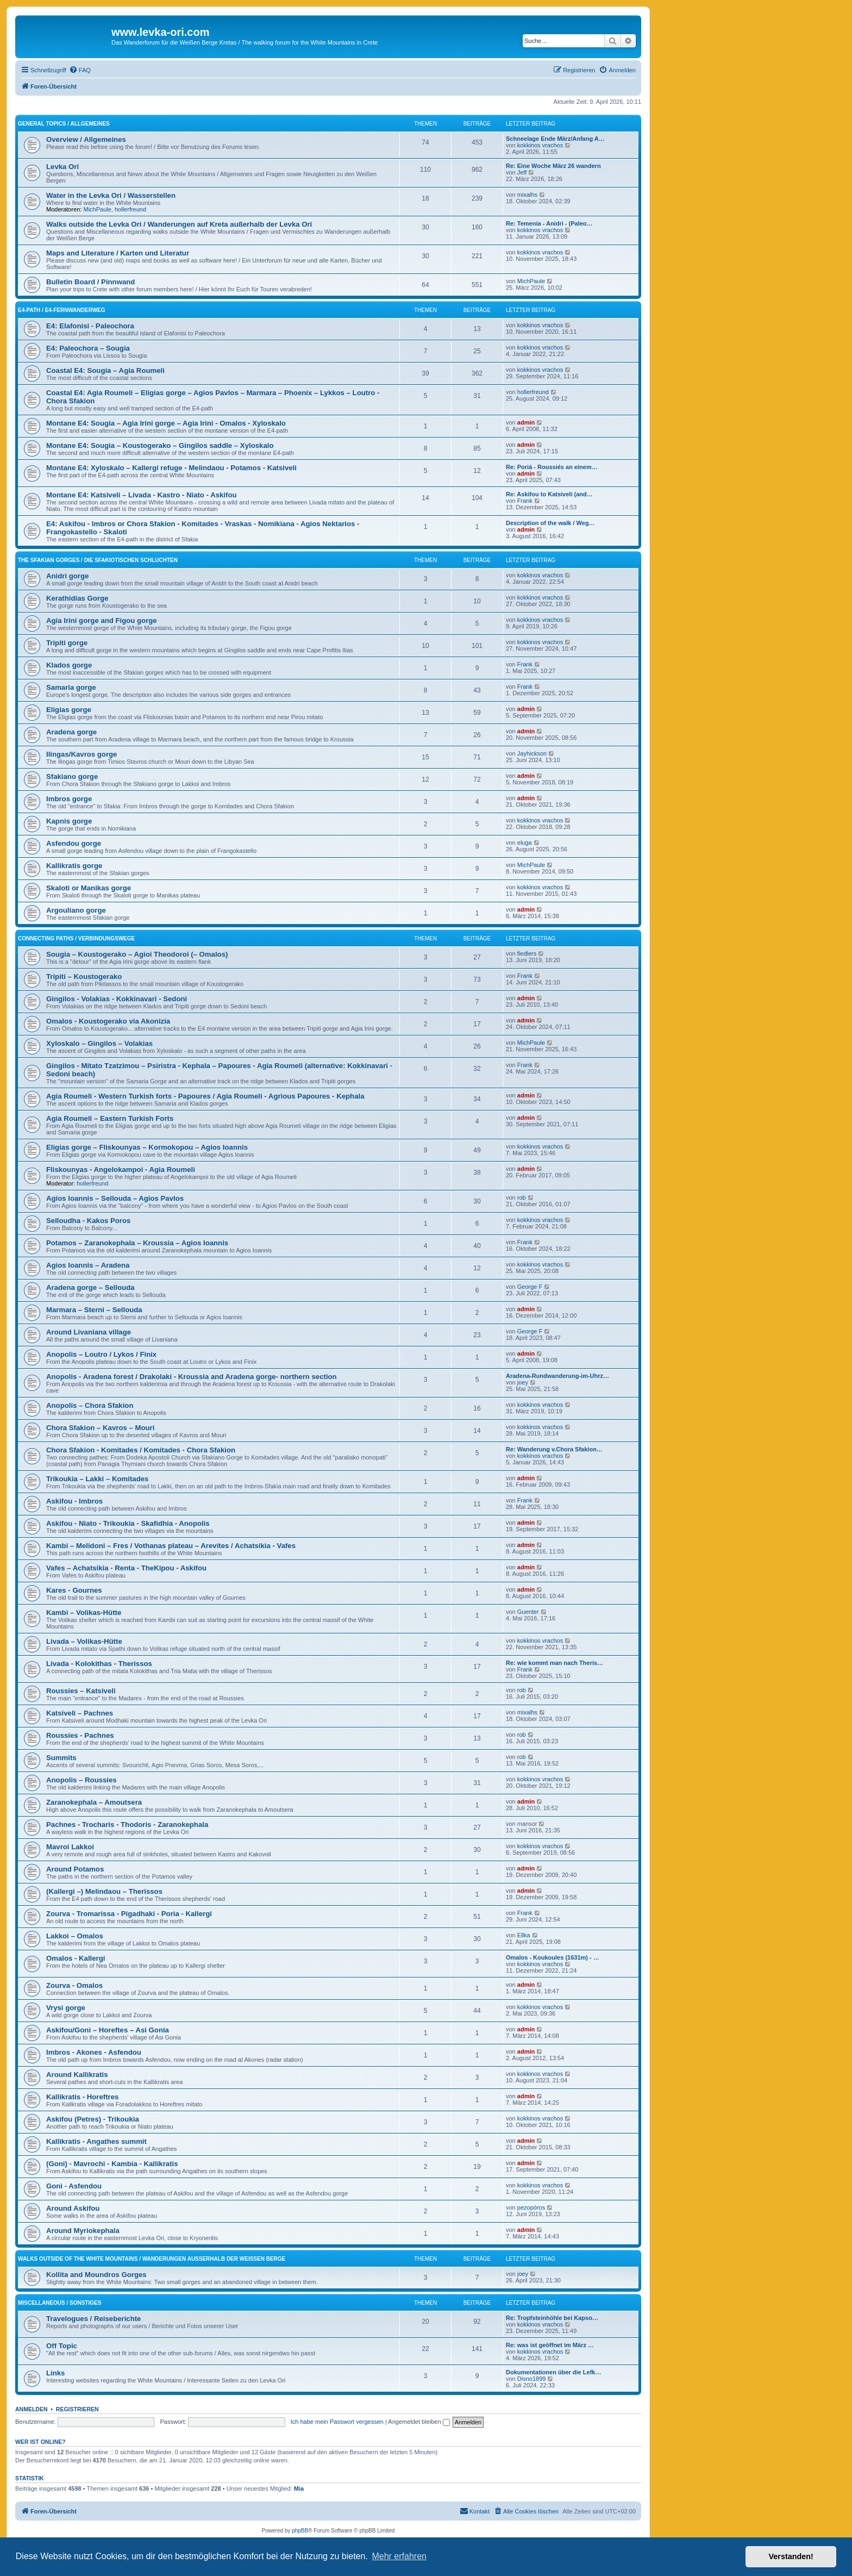 This screenshot has width=852, height=2576. Describe the element at coordinates (74, 866) in the screenshot. I see `Kallikratis gorge` at that location.